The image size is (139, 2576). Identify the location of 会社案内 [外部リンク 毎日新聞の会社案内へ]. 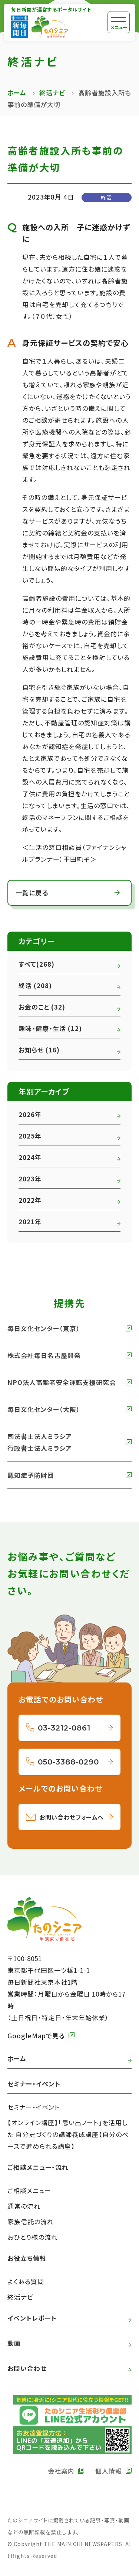
(61, 2470).